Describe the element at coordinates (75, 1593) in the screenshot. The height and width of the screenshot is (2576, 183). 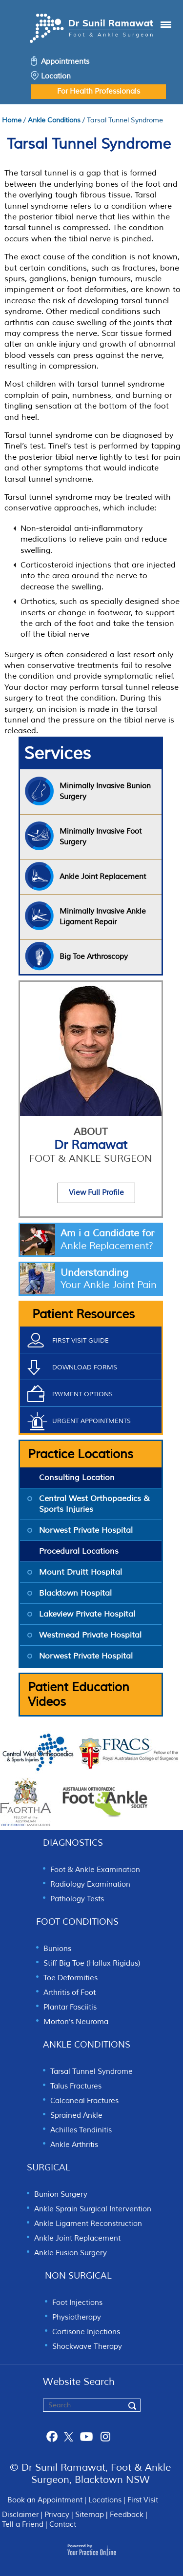
I see `Blacktown Hospital` at that location.